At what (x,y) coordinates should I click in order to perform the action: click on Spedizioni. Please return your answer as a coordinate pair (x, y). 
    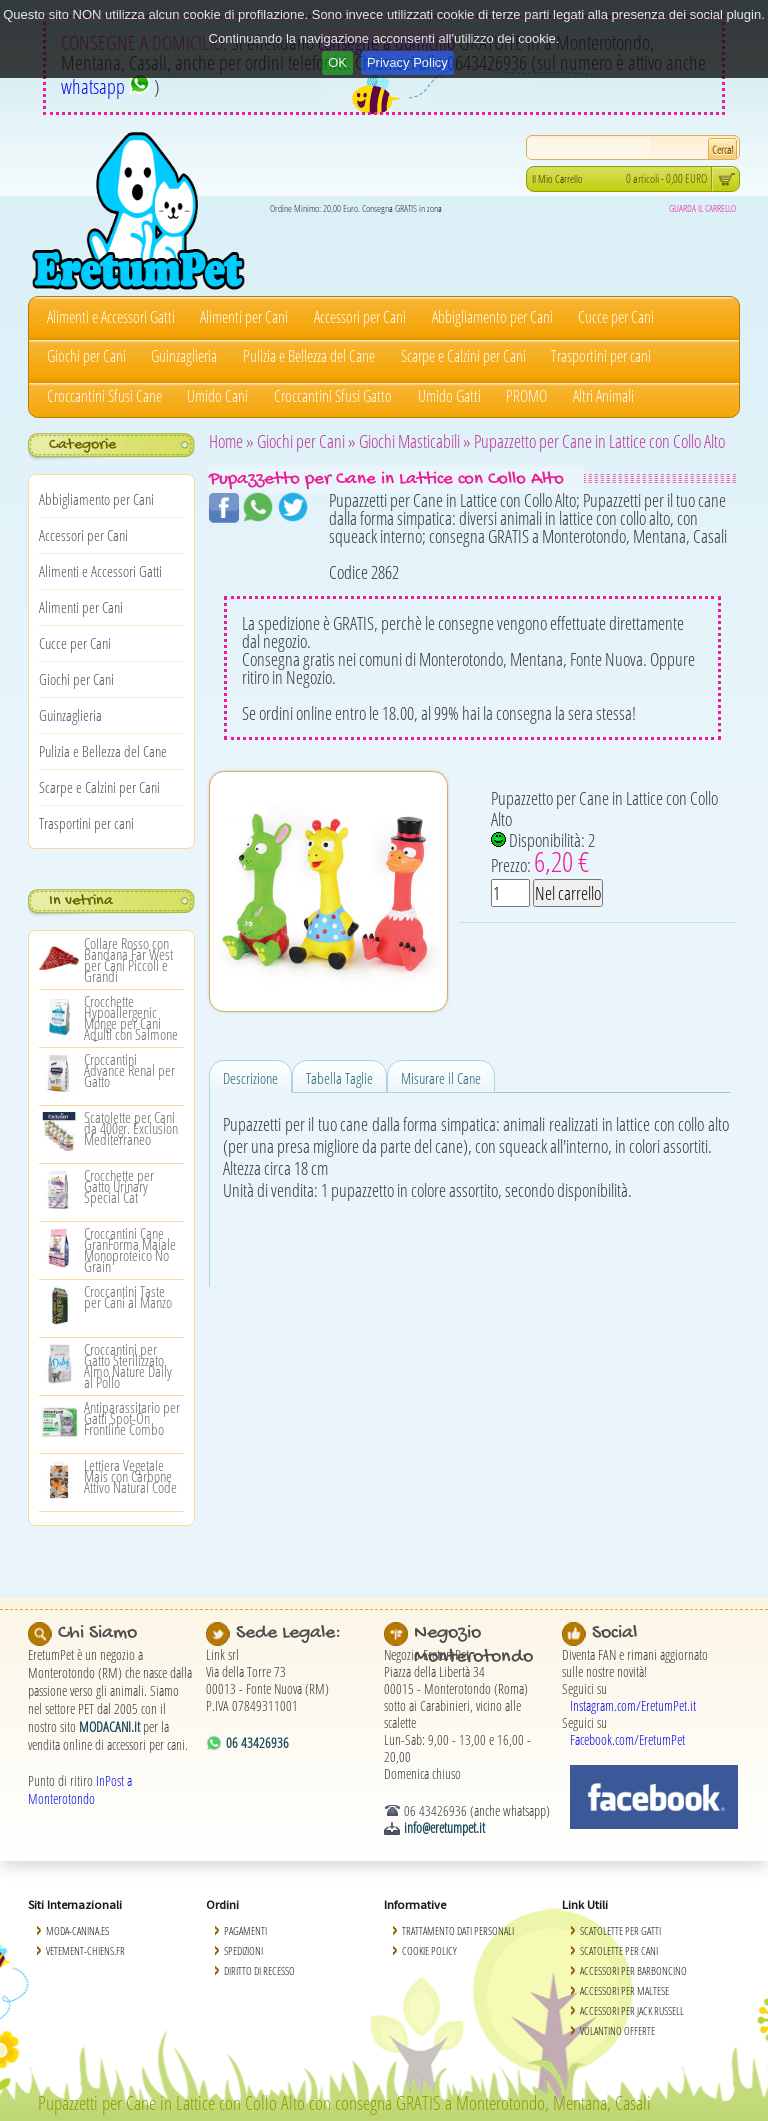
    Looking at the image, I should click on (243, 1950).